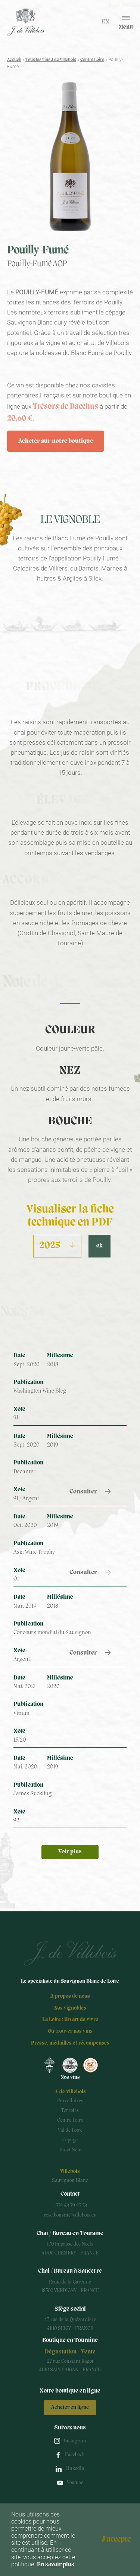 Image resolution: width=140 pixels, height=2576 pixels. Describe the element at coordinates (14, 60) in the screenshot. I see `Accueil` at that location.